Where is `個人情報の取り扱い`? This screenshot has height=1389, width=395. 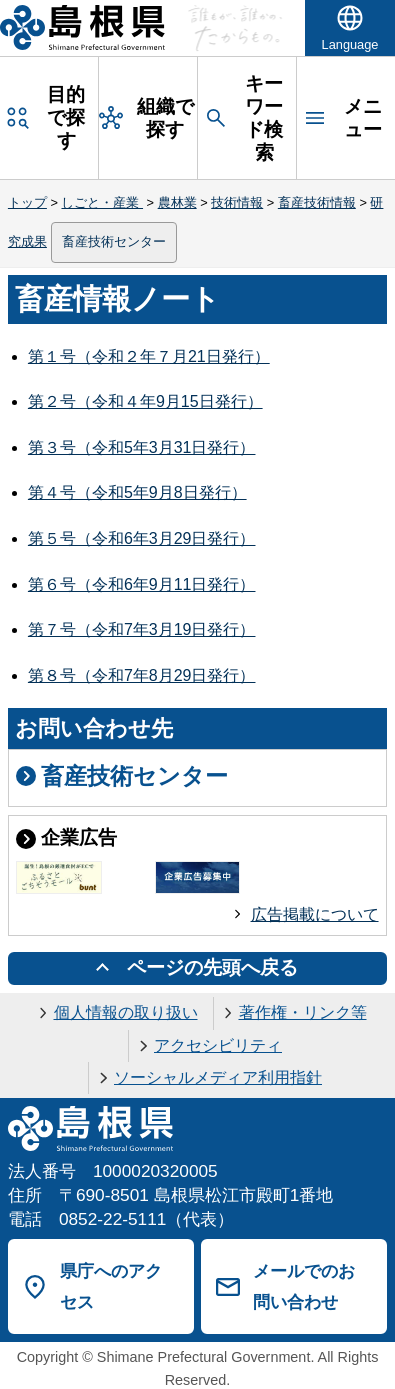 個人情報の取り扱い is located at coordinates (126, 1012).